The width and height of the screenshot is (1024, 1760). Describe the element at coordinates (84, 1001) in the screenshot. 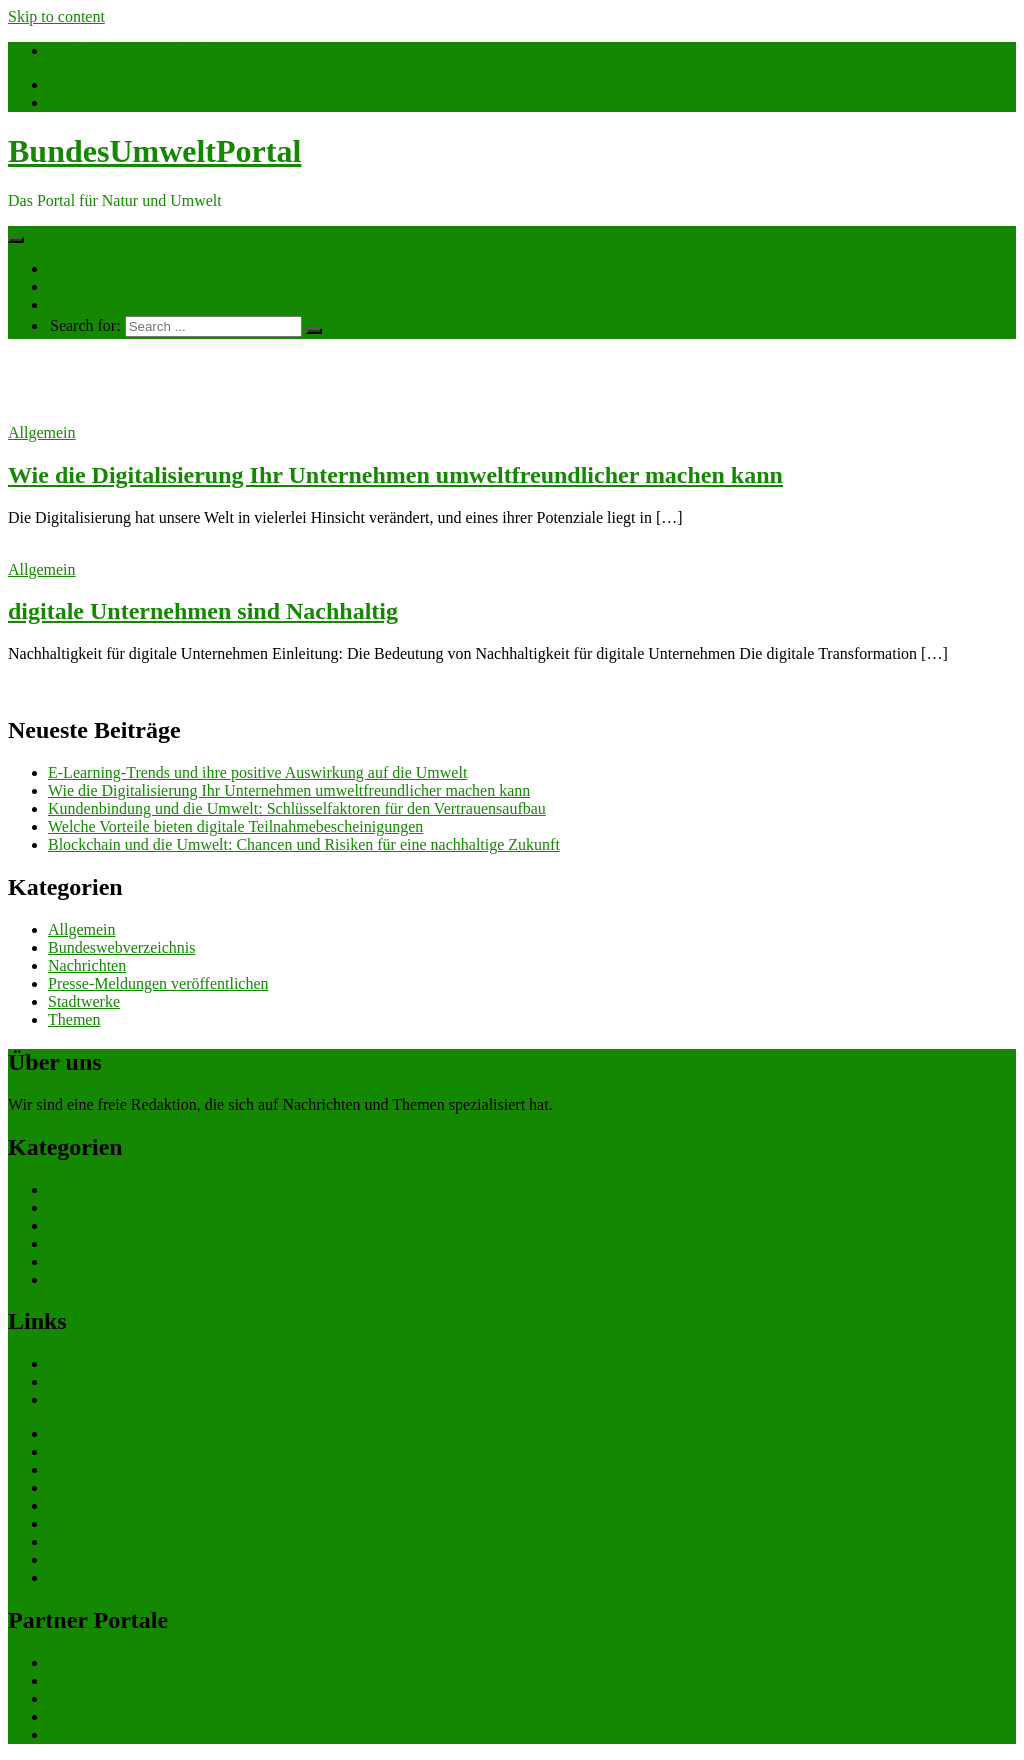

I see `Stadtwerke` at that location.